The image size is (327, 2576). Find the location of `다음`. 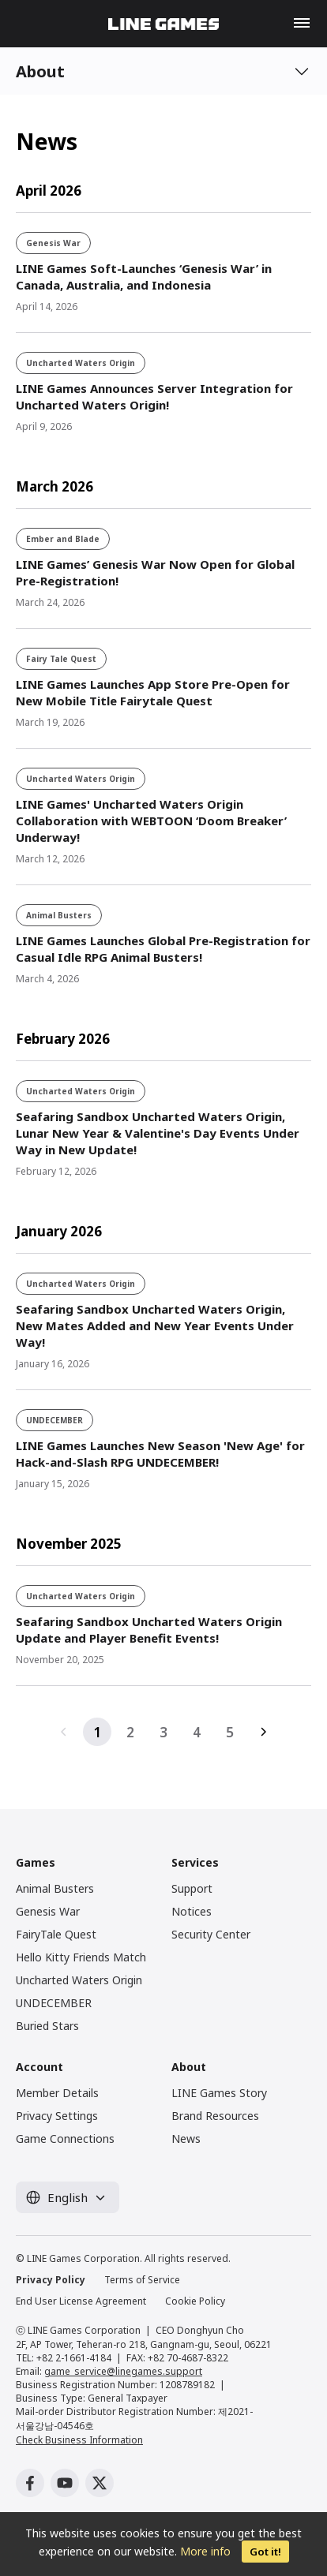

다음 is located at coordinates (263, 1731).